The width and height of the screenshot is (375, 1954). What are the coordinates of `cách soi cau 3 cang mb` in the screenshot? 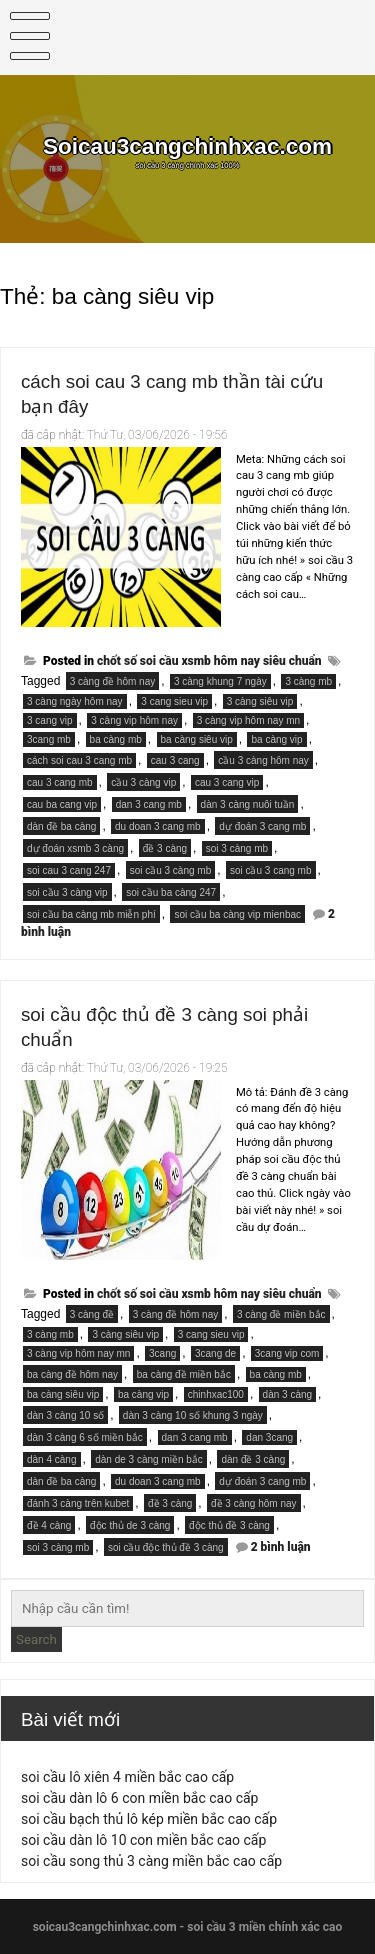 It's located at (79, 760).